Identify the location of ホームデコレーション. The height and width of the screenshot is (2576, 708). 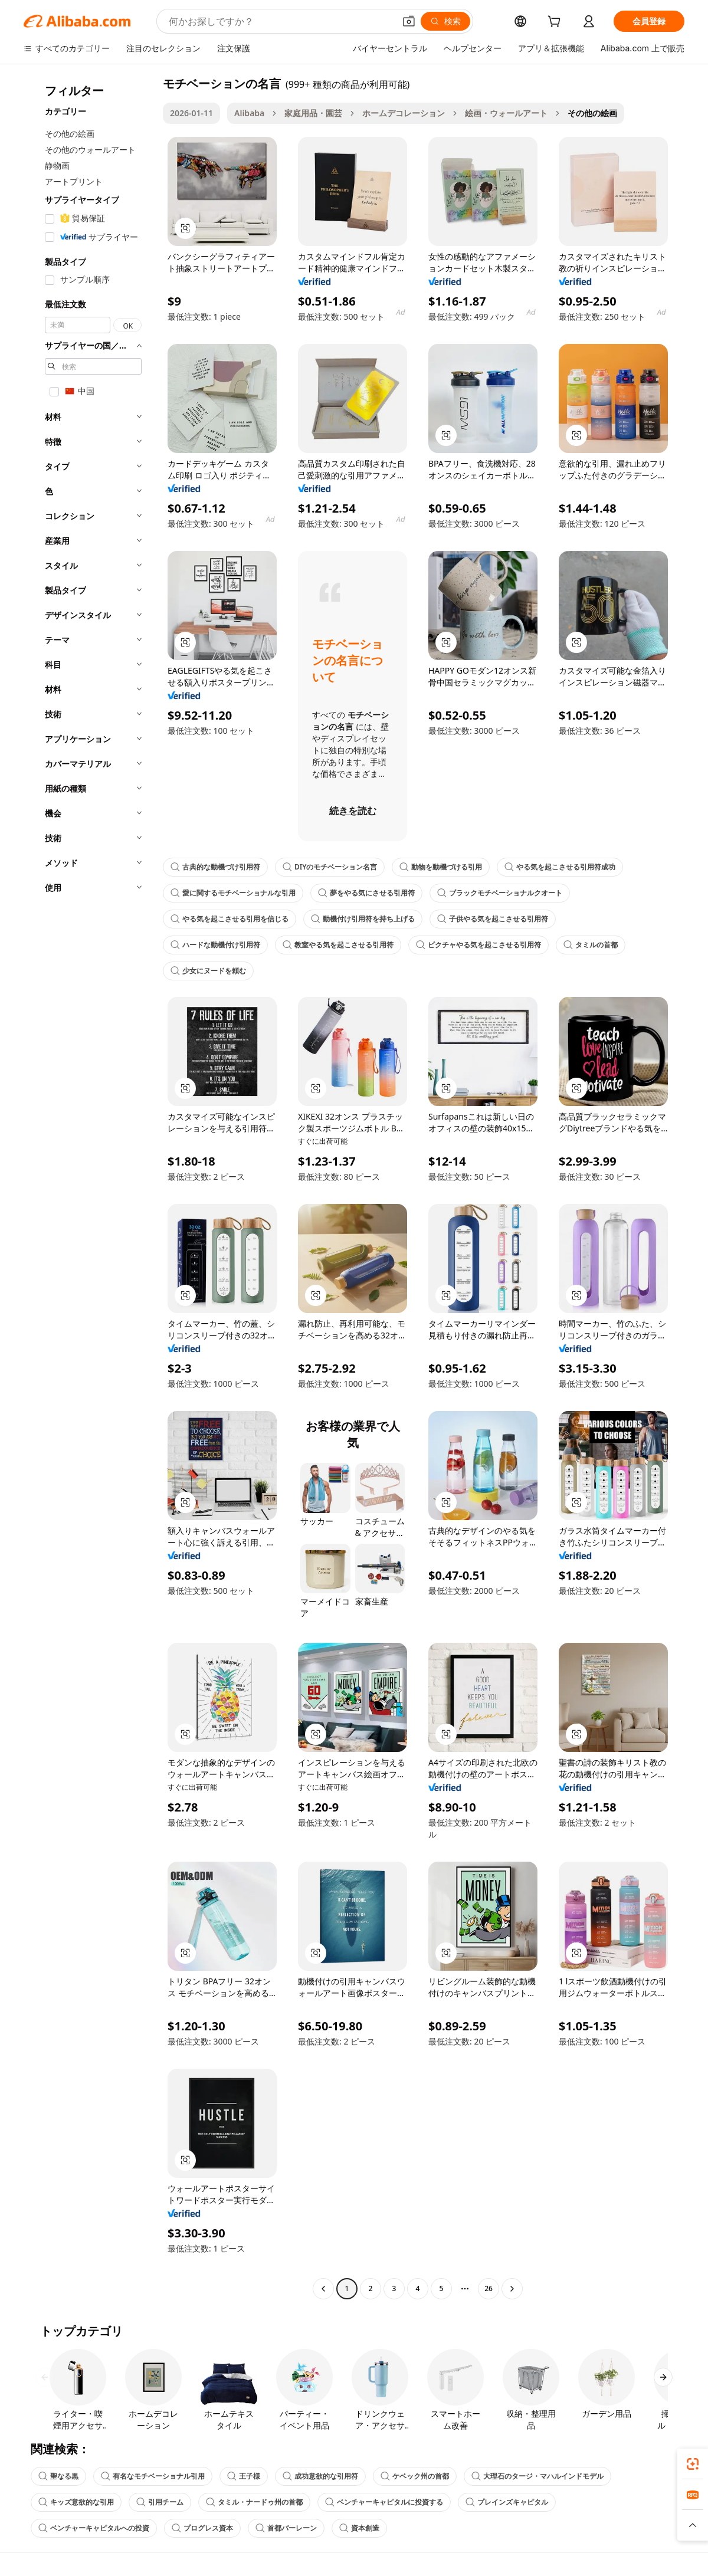
(403, 113).